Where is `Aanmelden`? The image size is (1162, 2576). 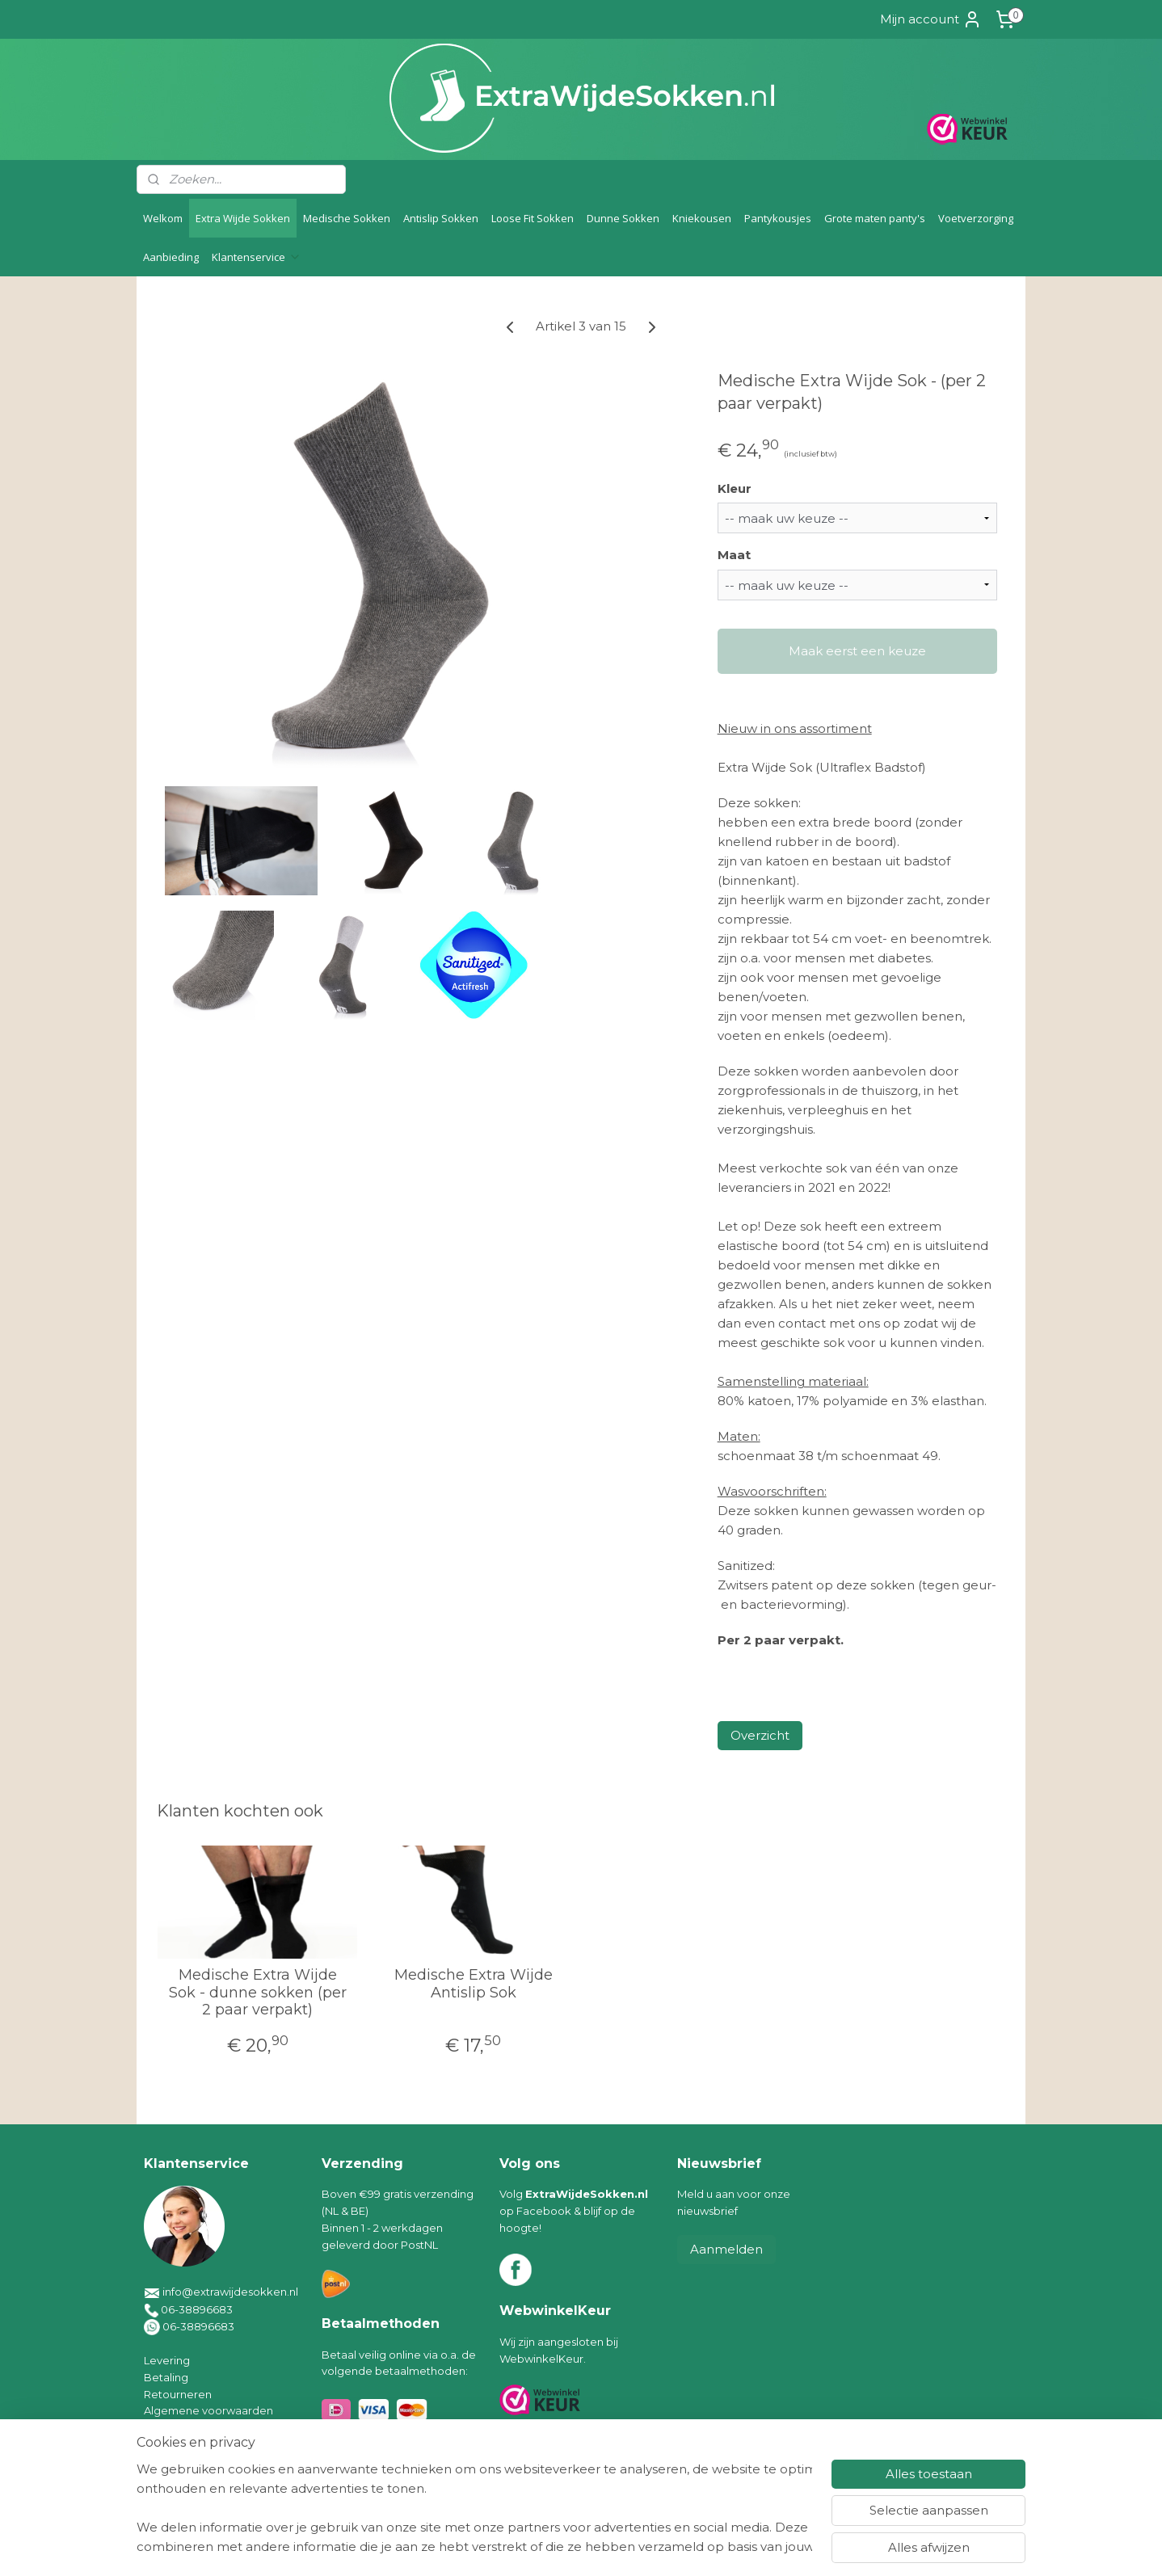 Aanmelden is located at coordinates (726, 2249).